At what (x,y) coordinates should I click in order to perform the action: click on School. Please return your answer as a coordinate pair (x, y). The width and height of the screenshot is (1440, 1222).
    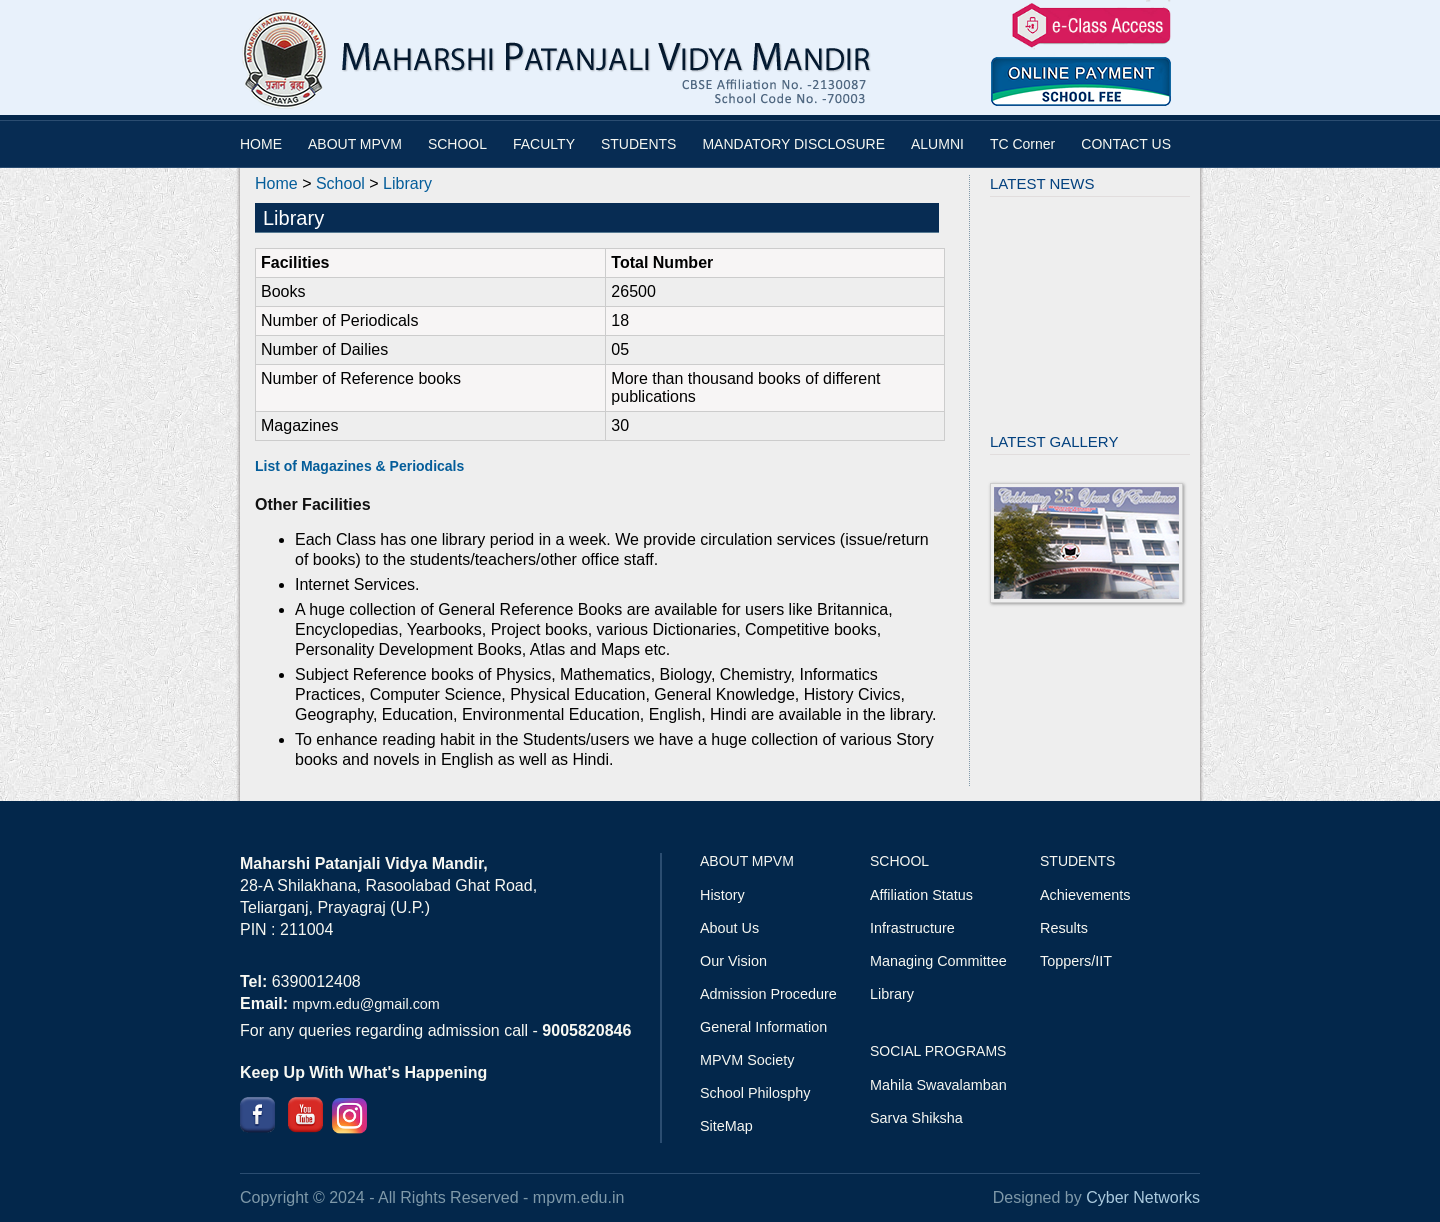
    Looking at the image, I should click on (340, 183).